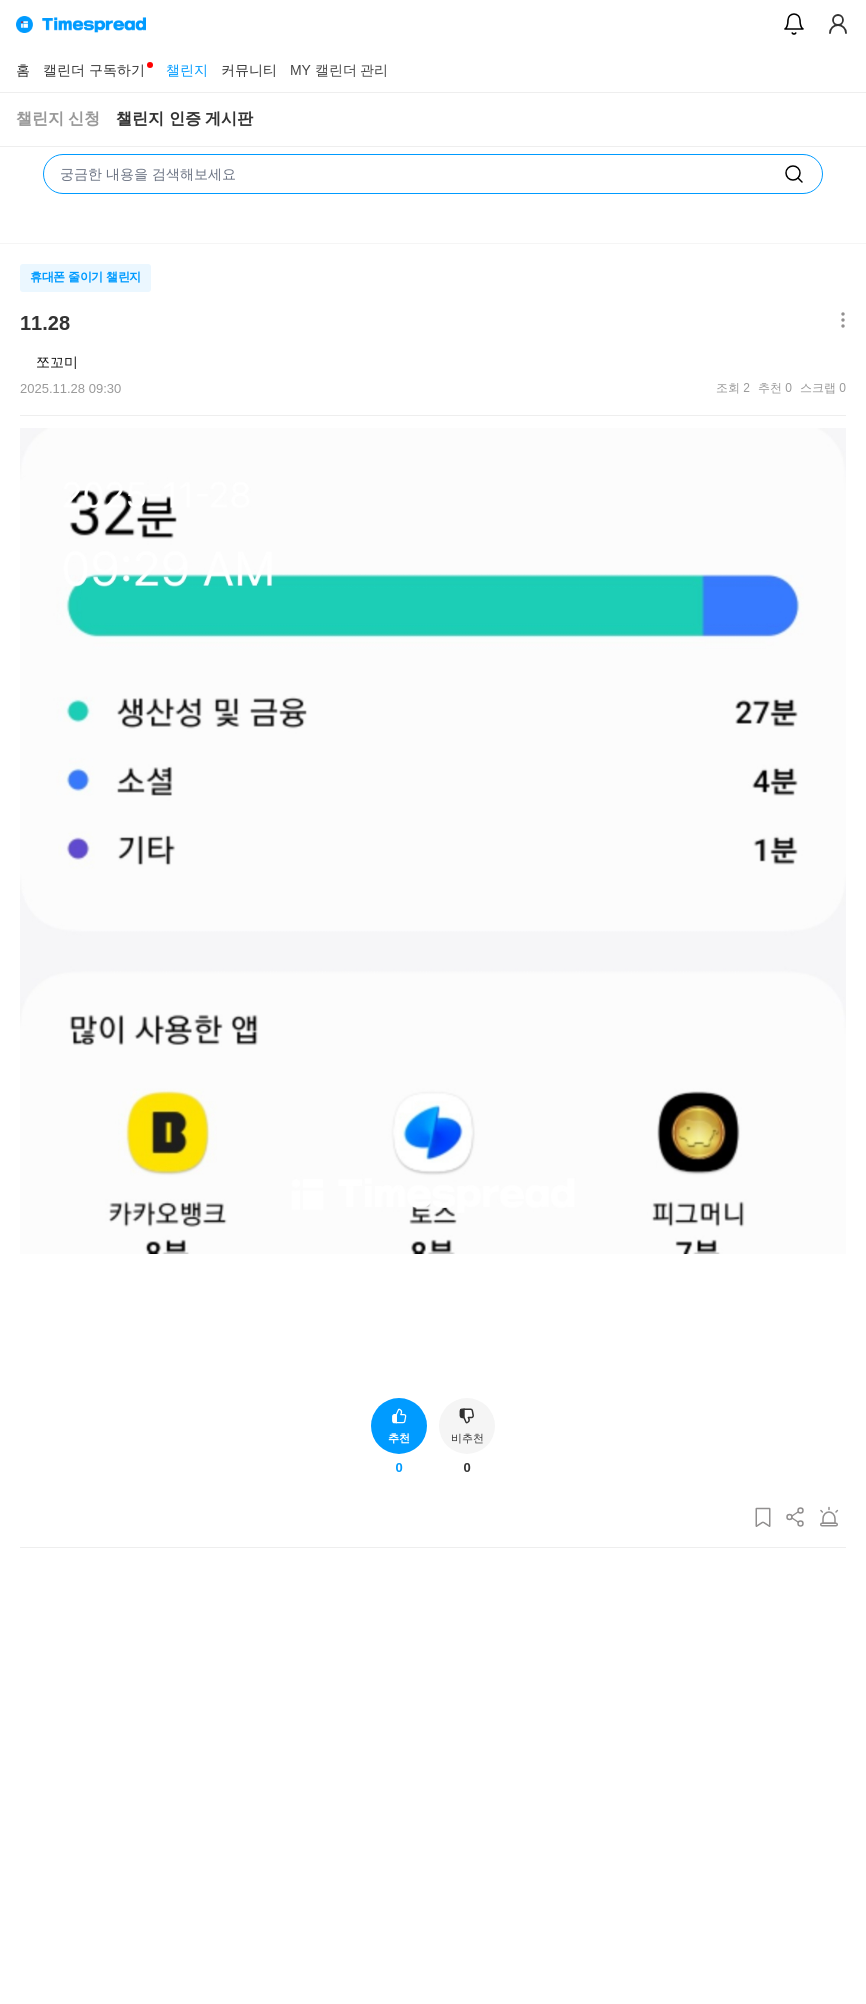 The image size is (866, 2004). Describe the element at coordinates (249, 70) in the screenshot. I see `커뮤니티` at that location.